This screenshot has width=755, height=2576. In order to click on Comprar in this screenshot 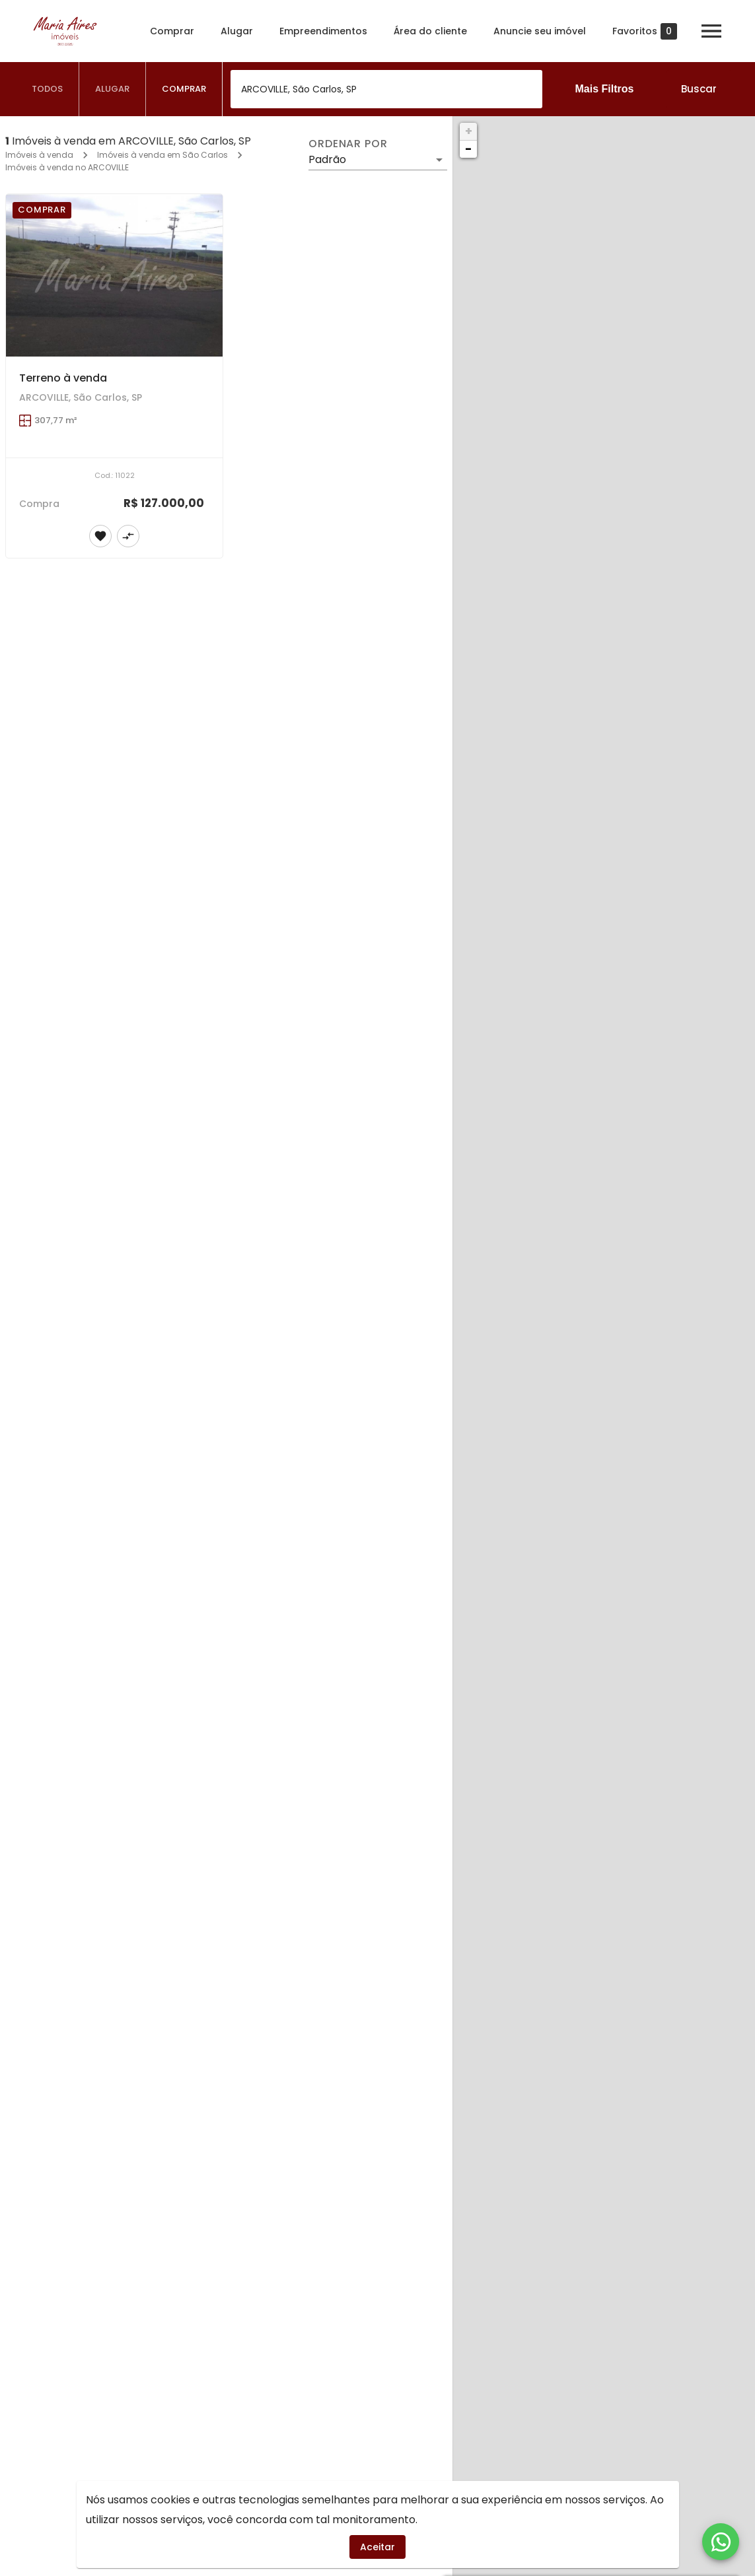, I will do `click(172, 31)`.